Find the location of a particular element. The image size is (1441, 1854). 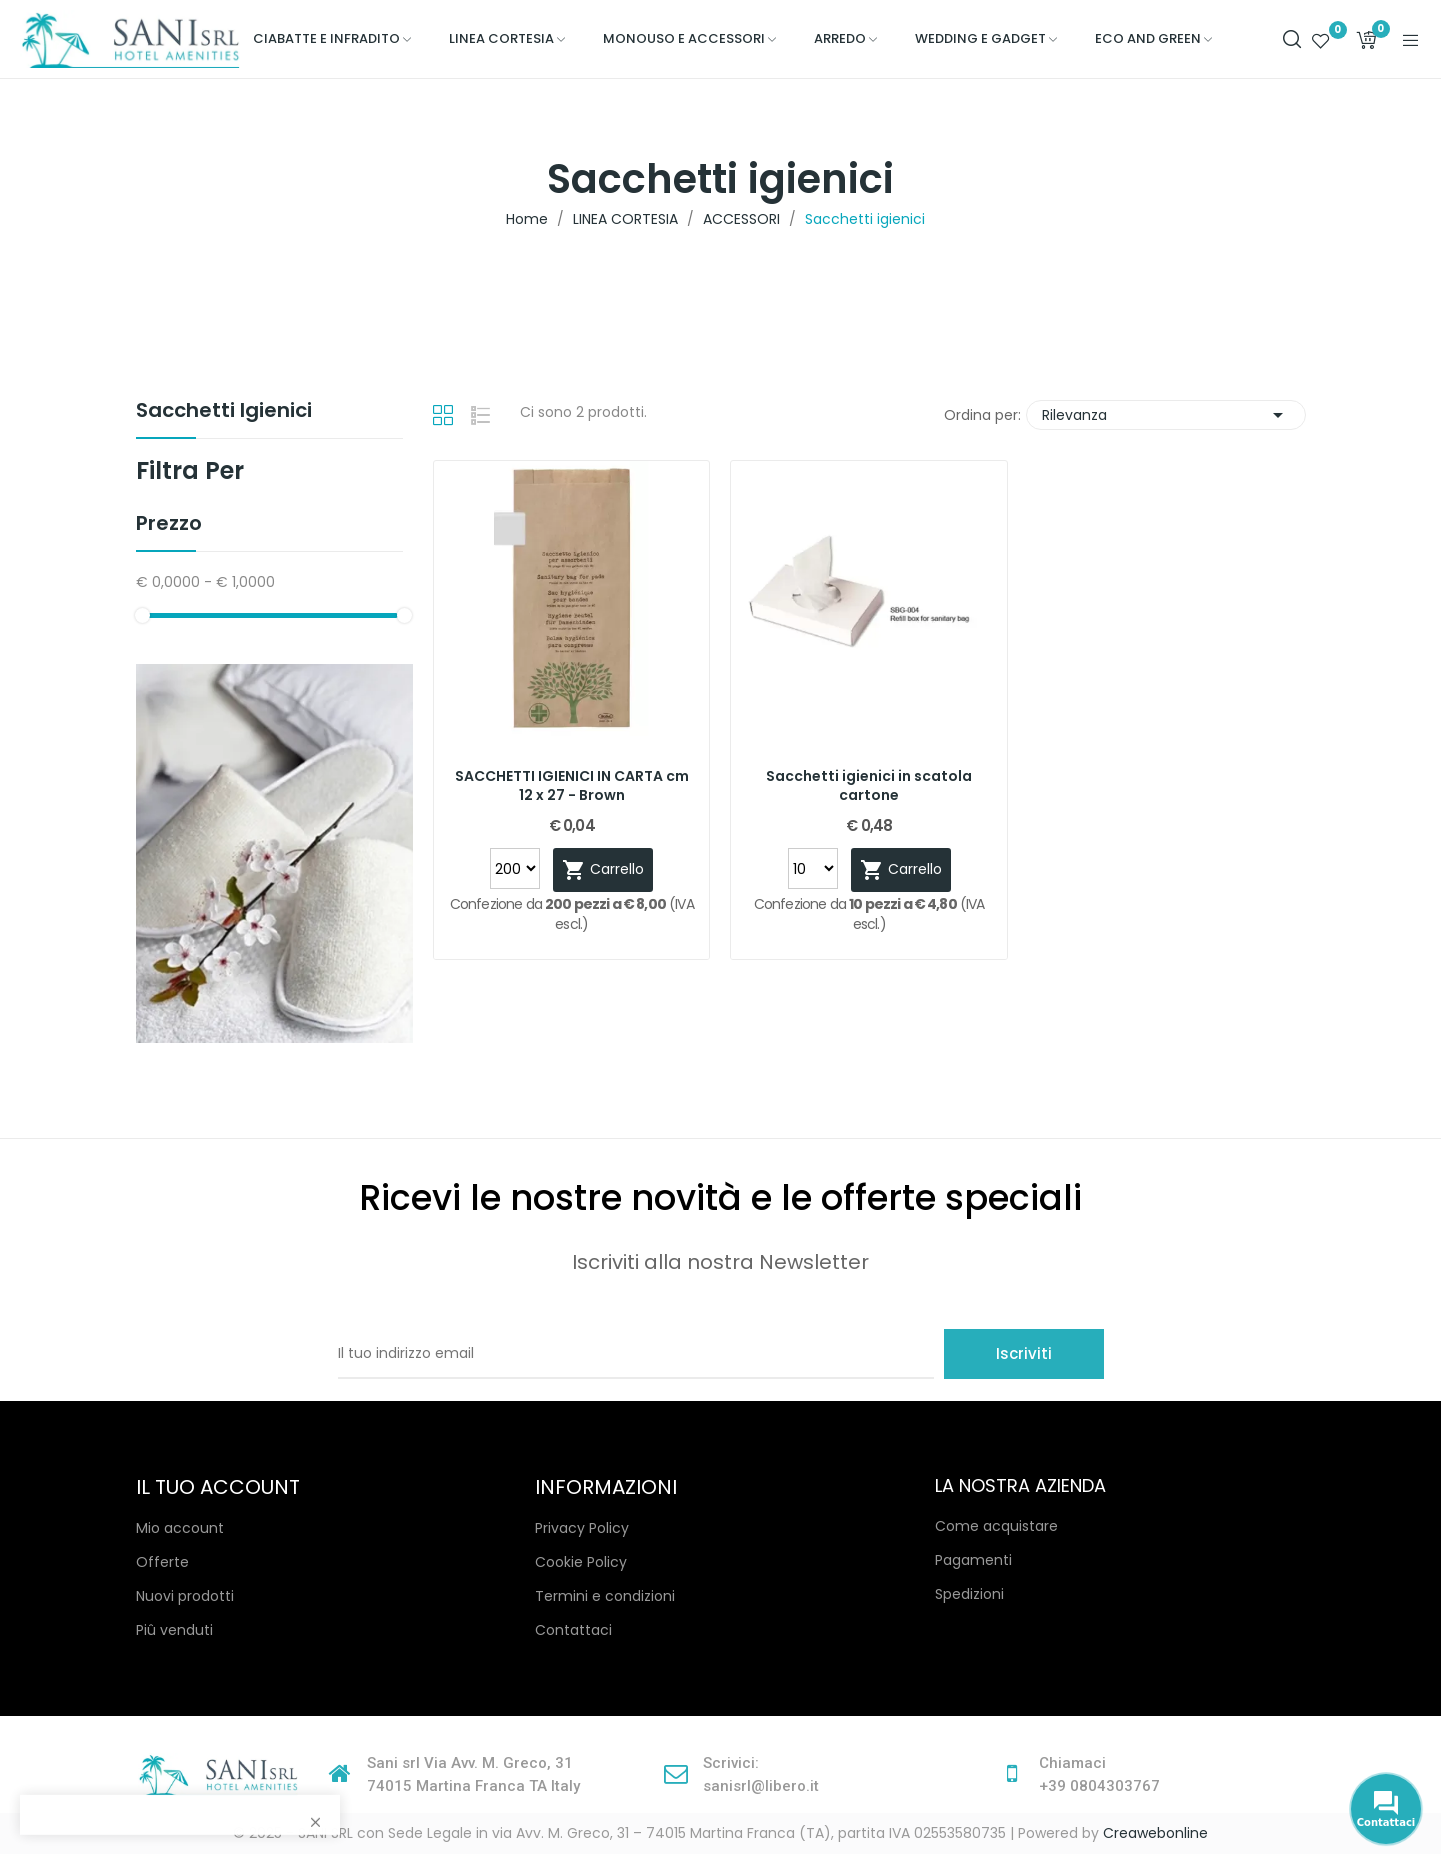

Rilevanza [Ordina per selezione] is located at coordinates (1166, 415).